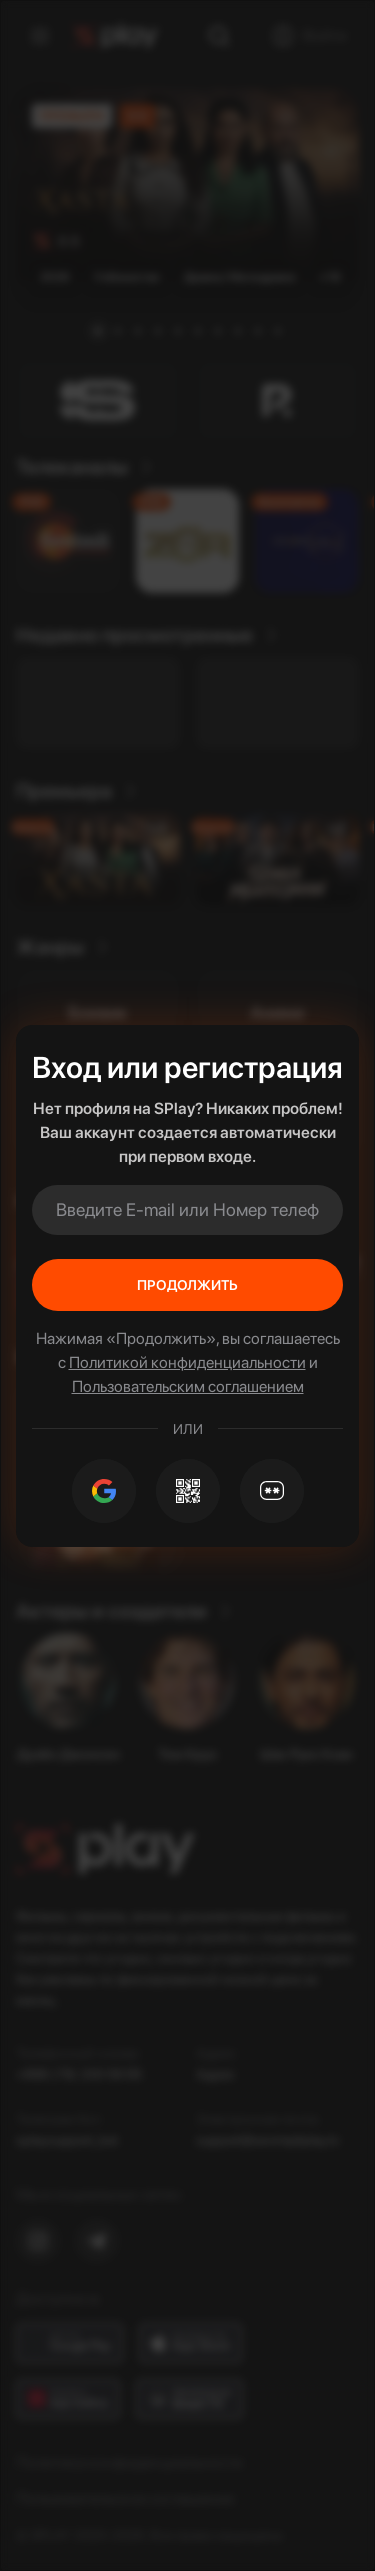 The width and height of the screenshot is (375, 2571). Describe the element at coordinates (188, 1386) in the screenshot. I see `Пользовательским соглашением` at that location.